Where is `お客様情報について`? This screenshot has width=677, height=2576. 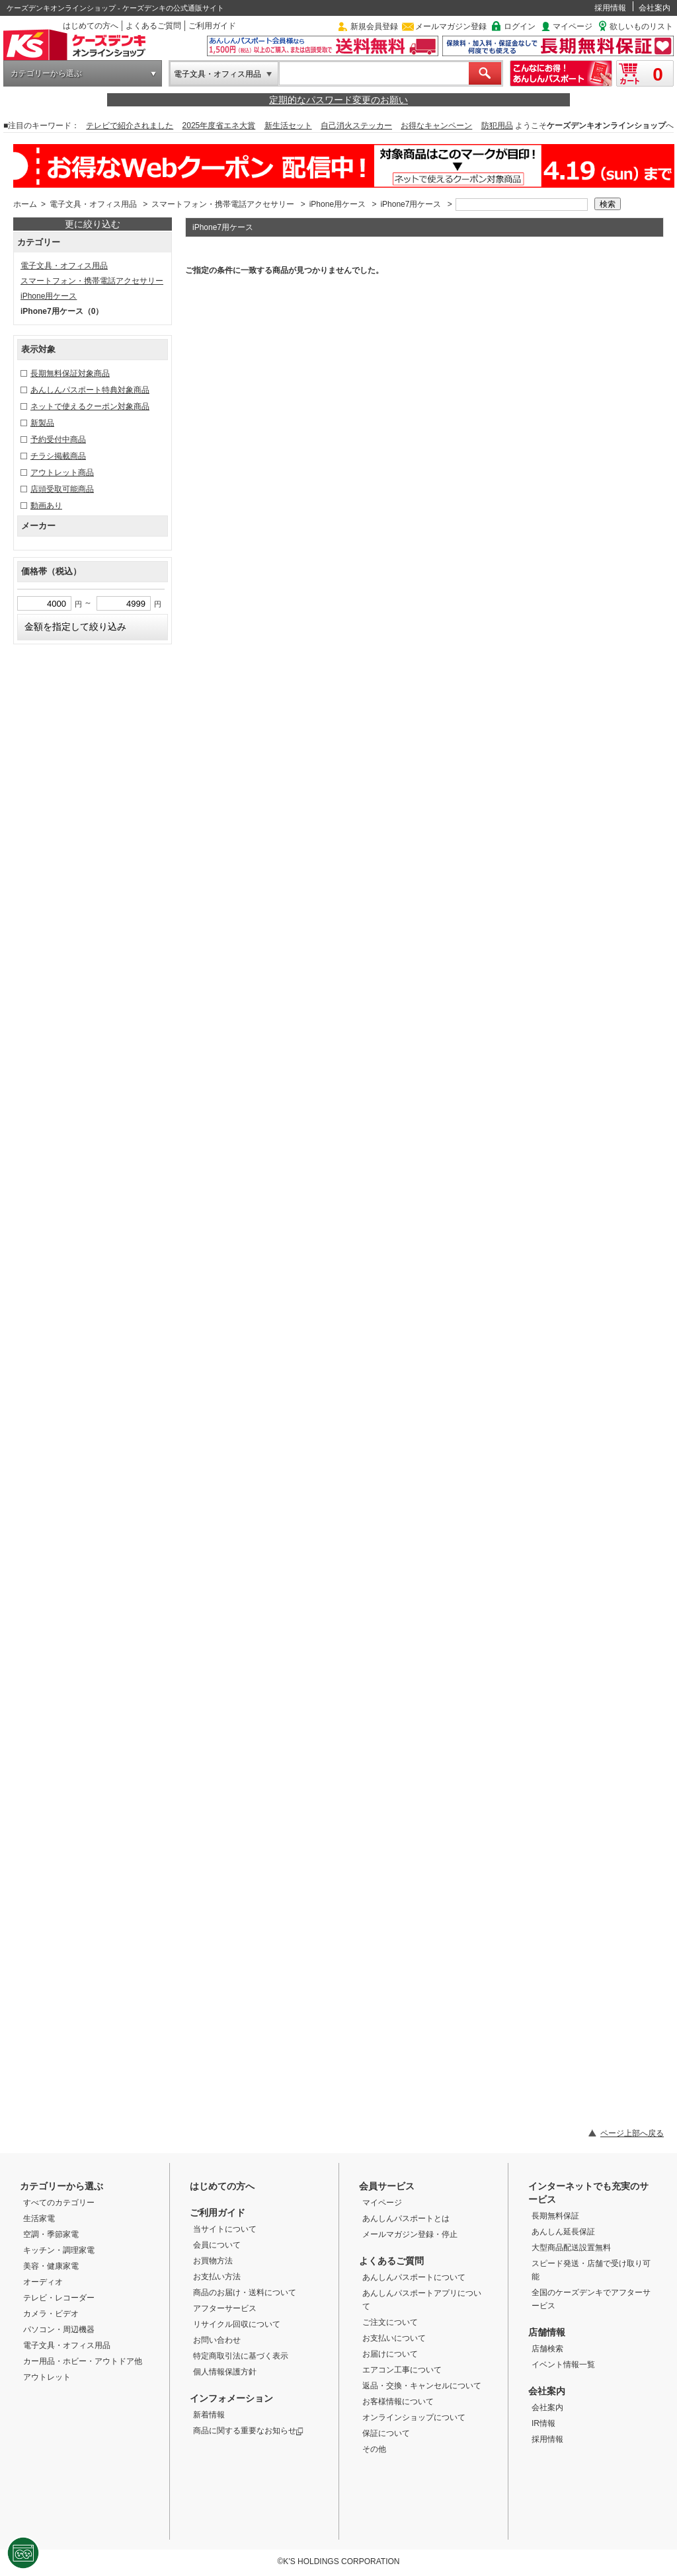 お客様情報について is located at coordinates (398, 2401).